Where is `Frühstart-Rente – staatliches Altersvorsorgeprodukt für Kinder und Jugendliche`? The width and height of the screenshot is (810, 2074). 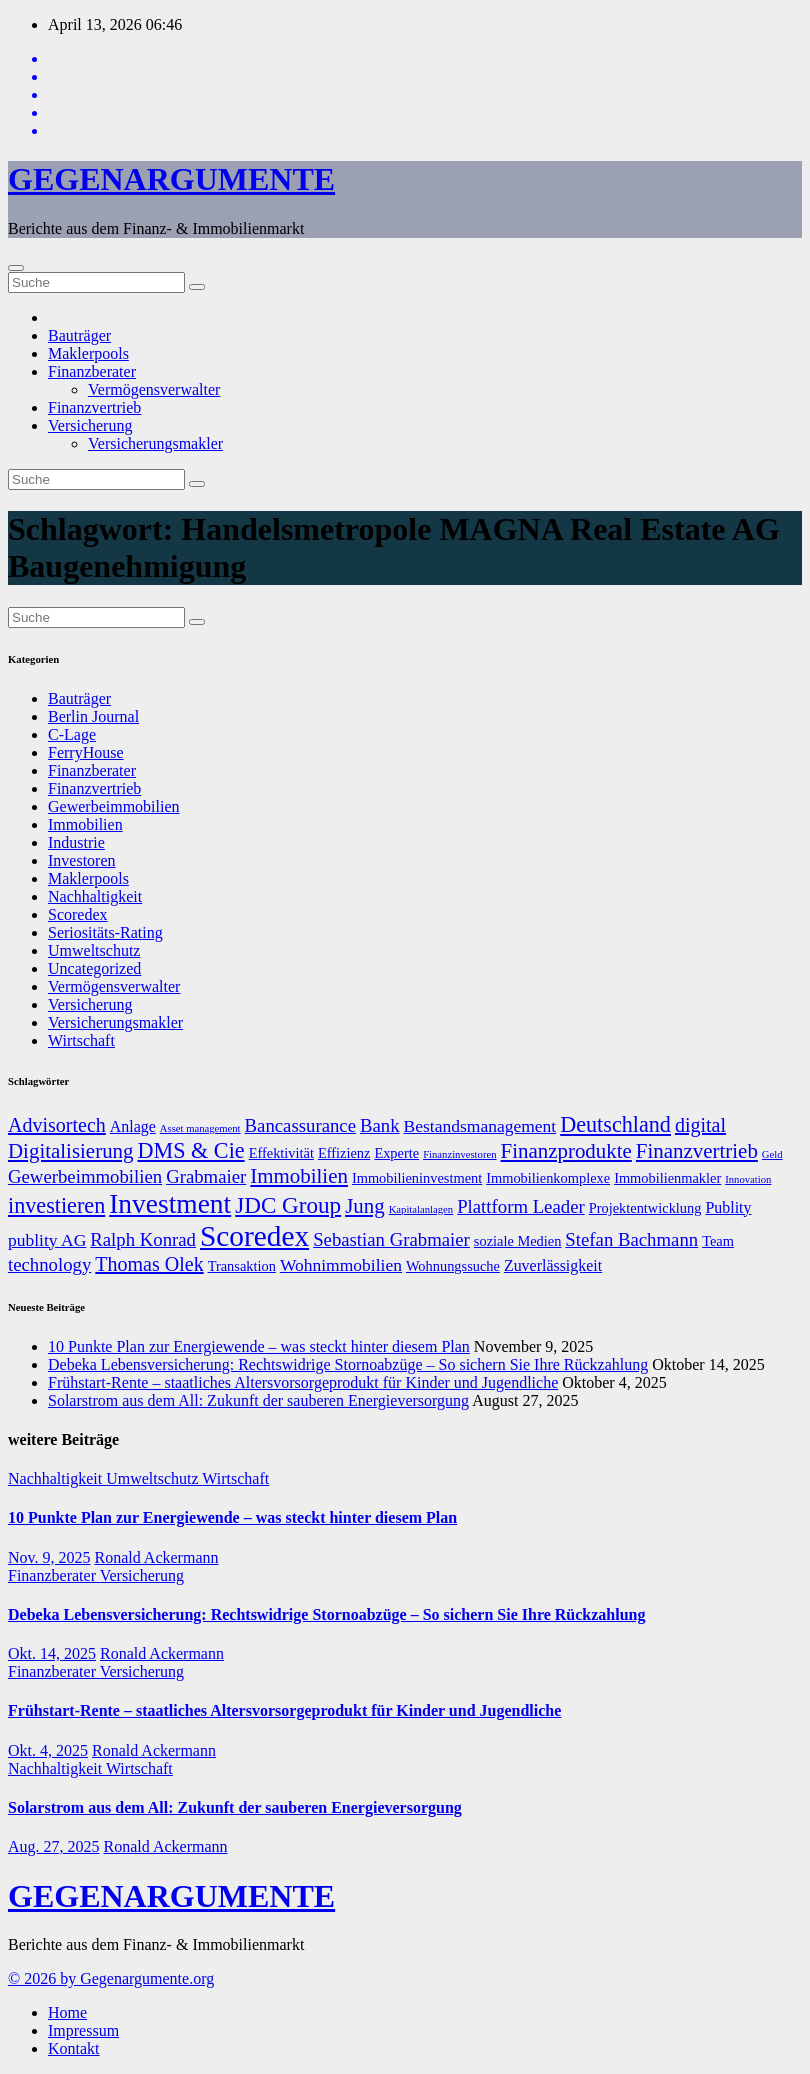 Frühstart-Rente – staatliches Altersvorsorgeprodukt für Kinder und Jugendliche is located at coordinates (303, 1382).